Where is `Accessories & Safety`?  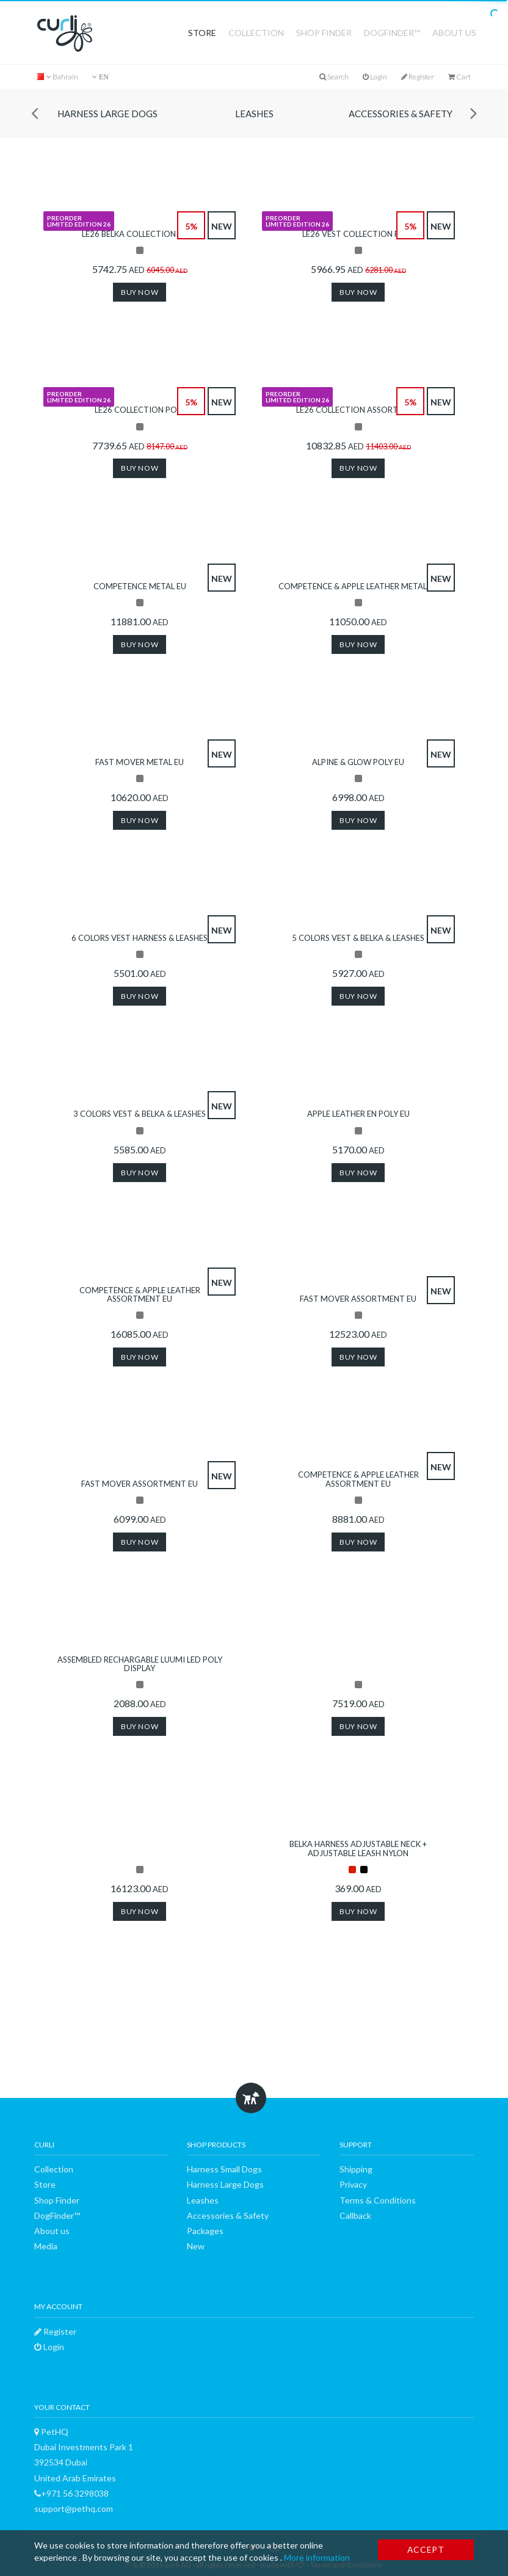
Accessories & Safety is located at coordinates (400, 113).